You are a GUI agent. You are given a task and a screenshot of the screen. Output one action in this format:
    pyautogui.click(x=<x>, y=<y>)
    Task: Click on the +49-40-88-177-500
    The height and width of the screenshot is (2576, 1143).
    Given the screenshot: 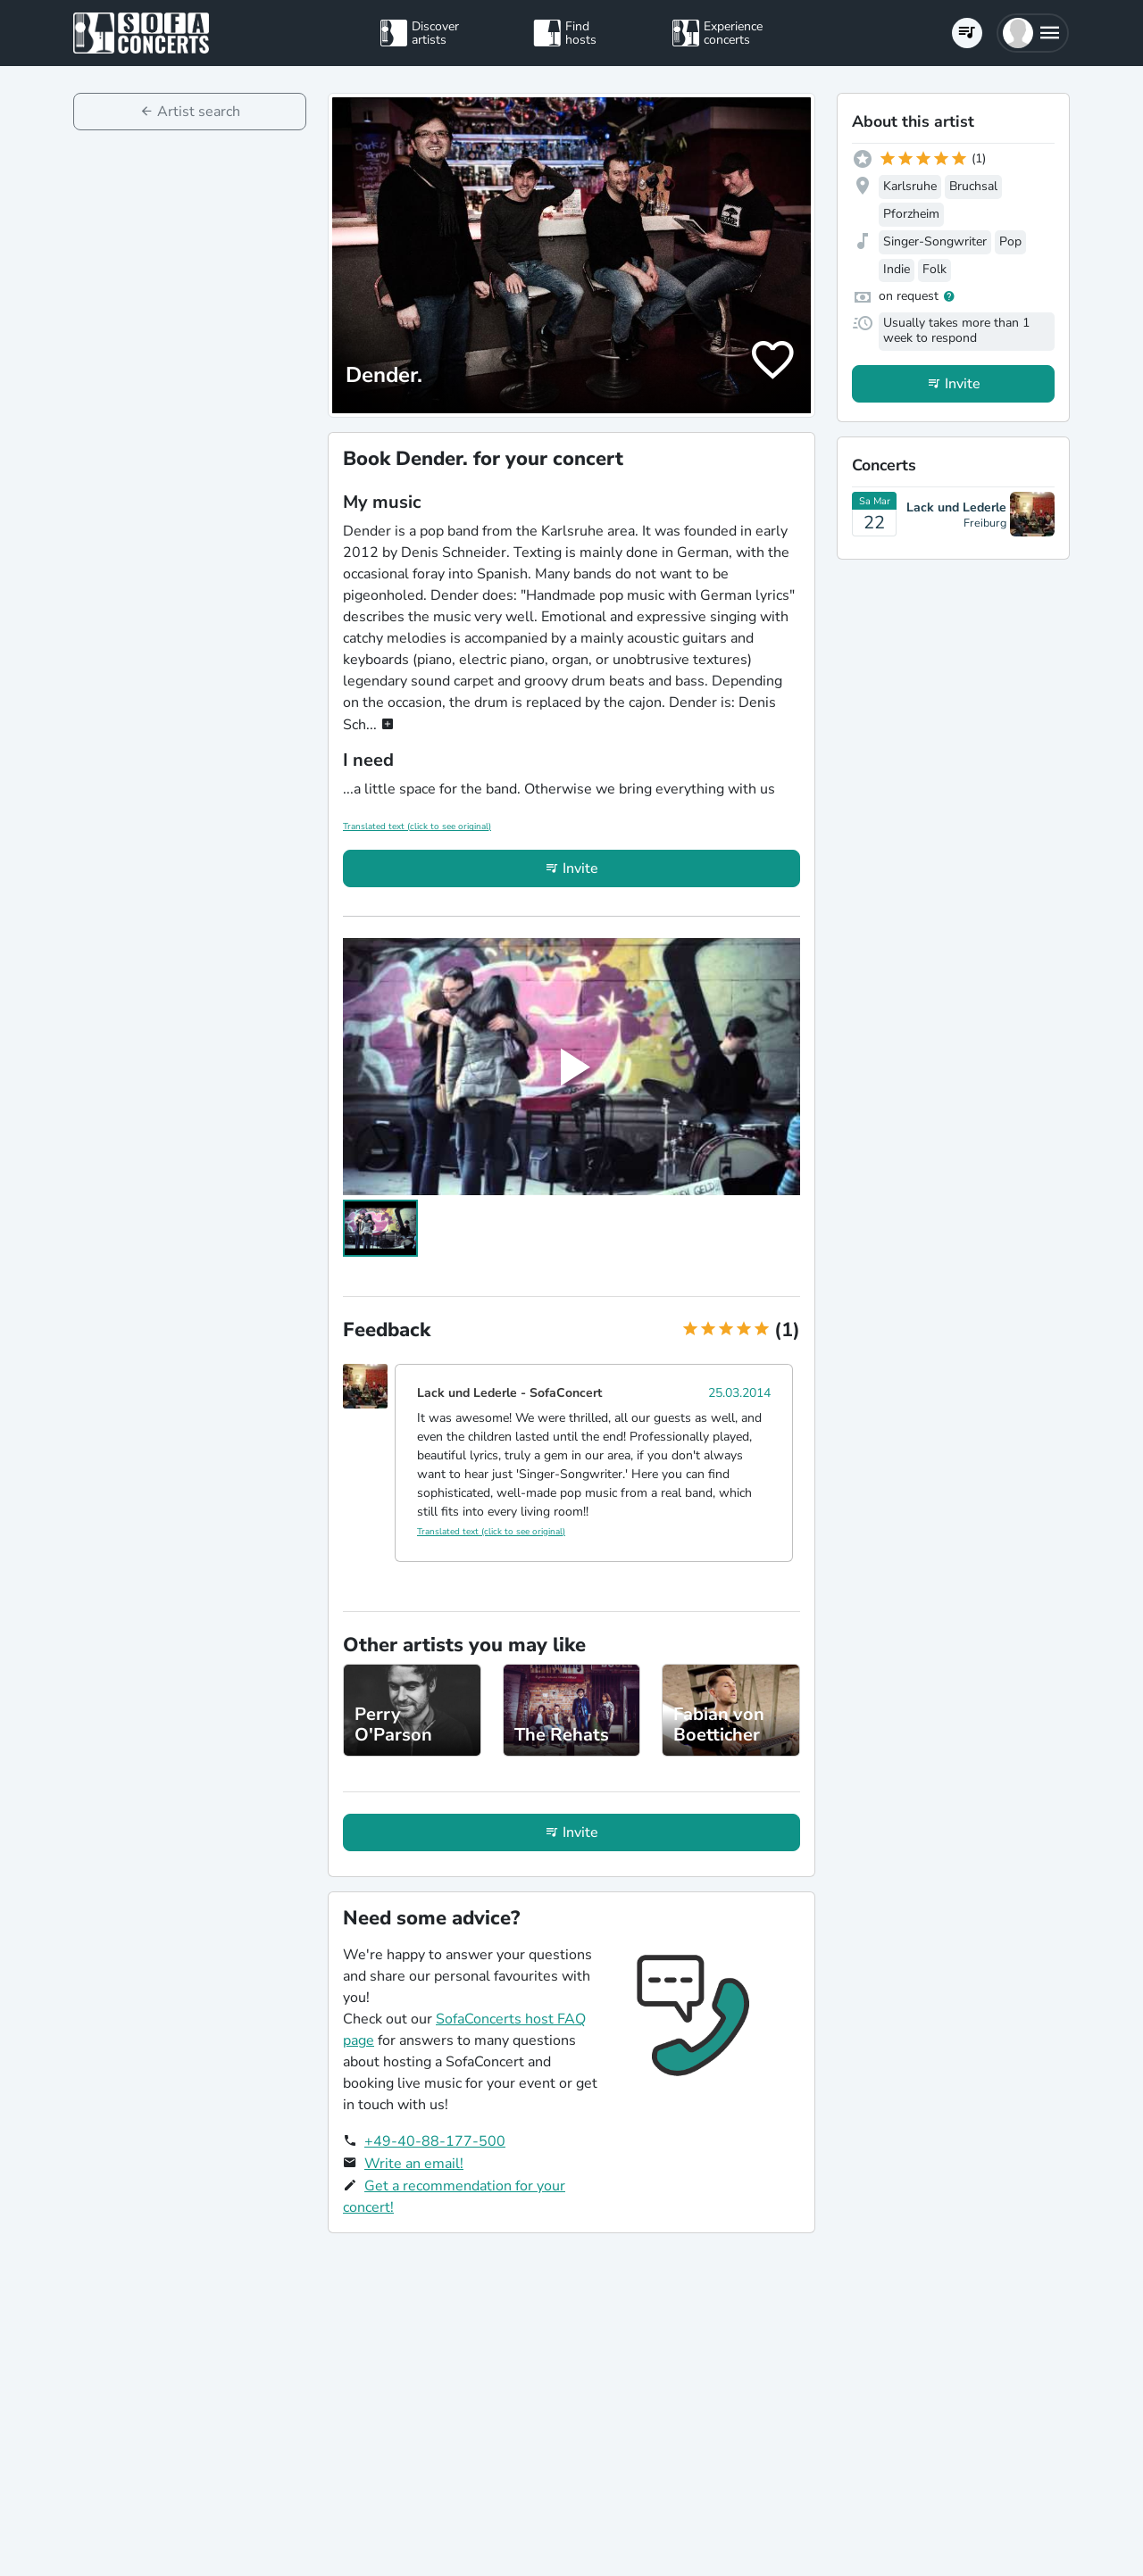 What is the action you would take?
    pyautogui.click(x=434, y=2141)
    